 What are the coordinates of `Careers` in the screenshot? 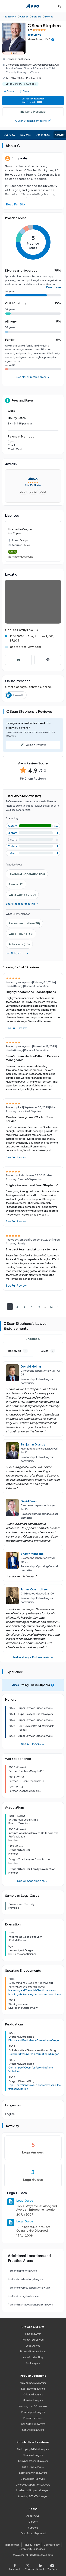 It's located at (33, 2521).